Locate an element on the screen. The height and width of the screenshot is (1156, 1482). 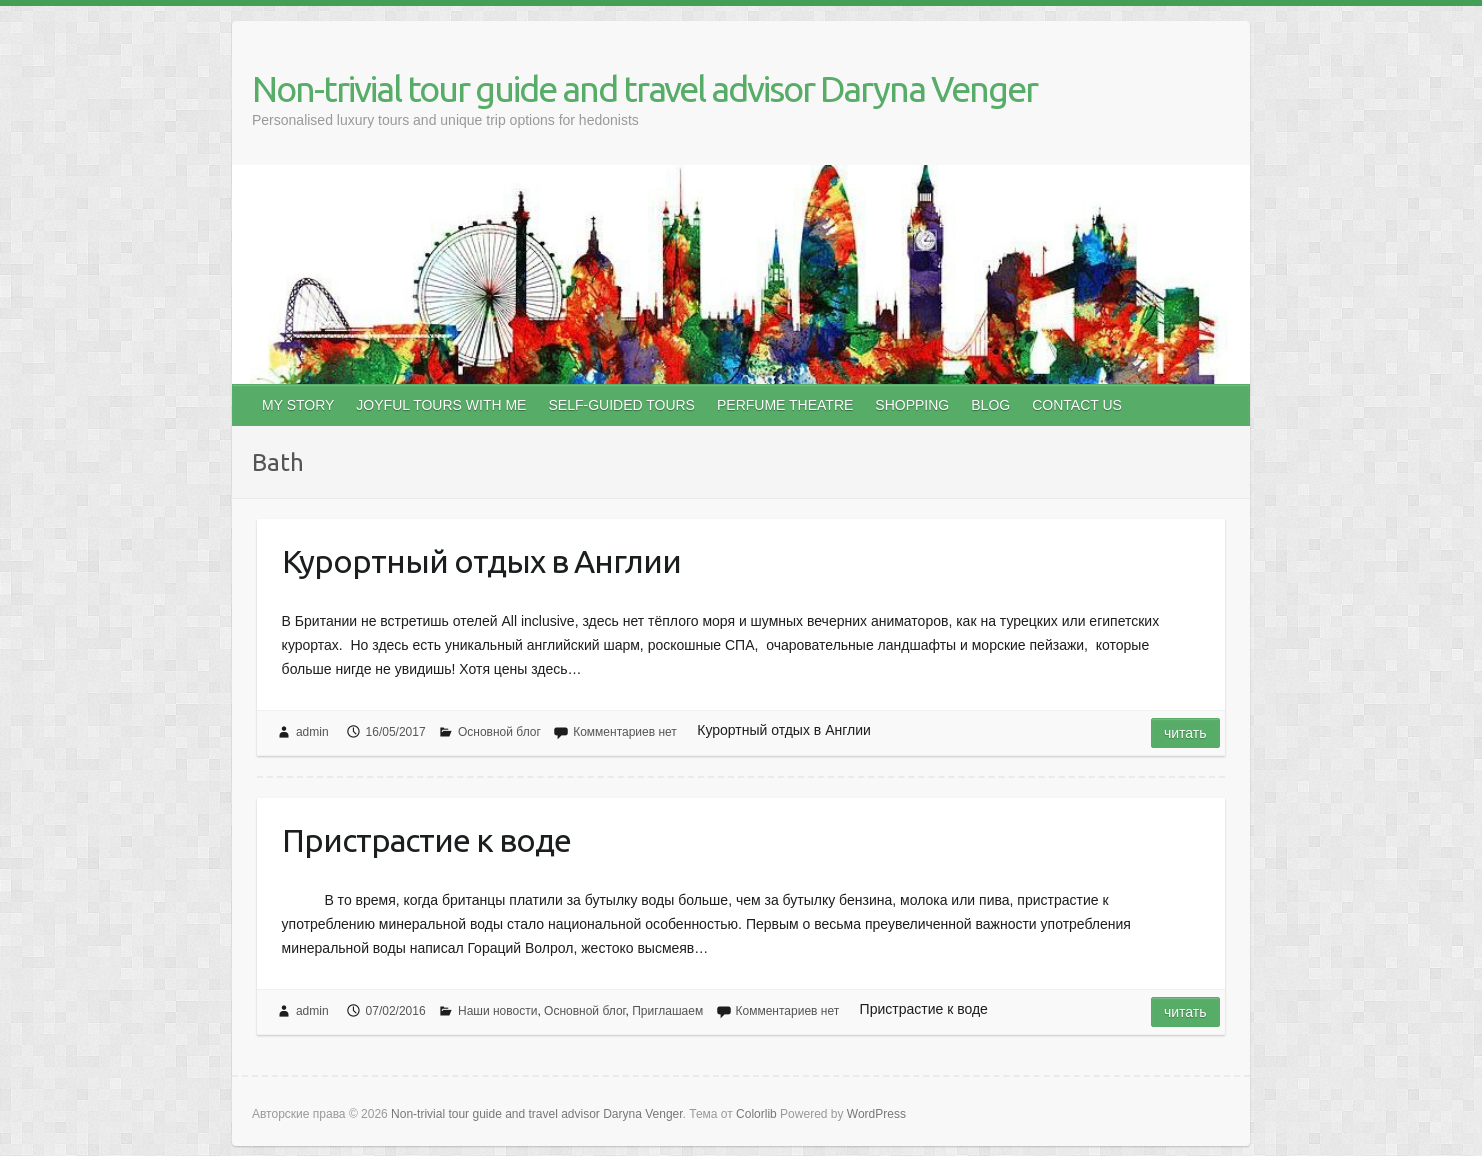
Основной блог is located at coordinates (499, 732).